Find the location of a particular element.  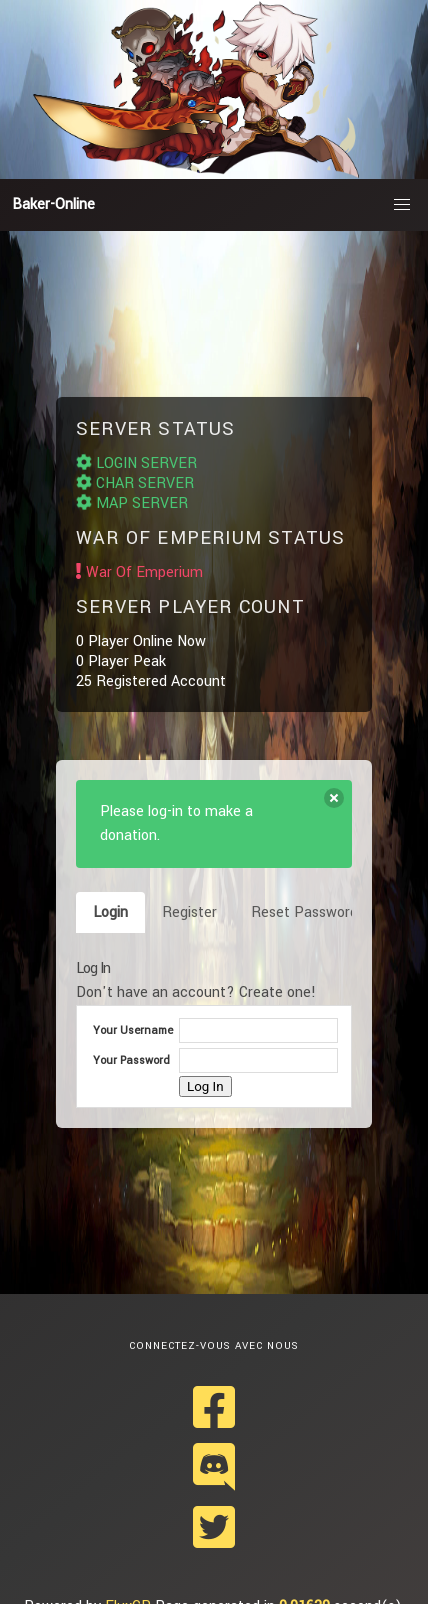

Reset Password is located at coordinates (304, 912).